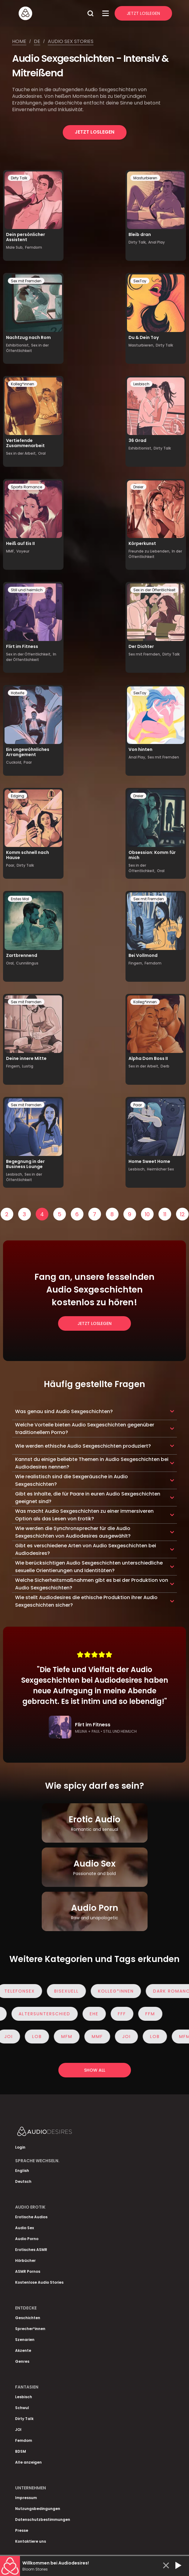  Describe the element at coordinates (27, 2317) in the screenshot. I see `Geschichten` at that location.